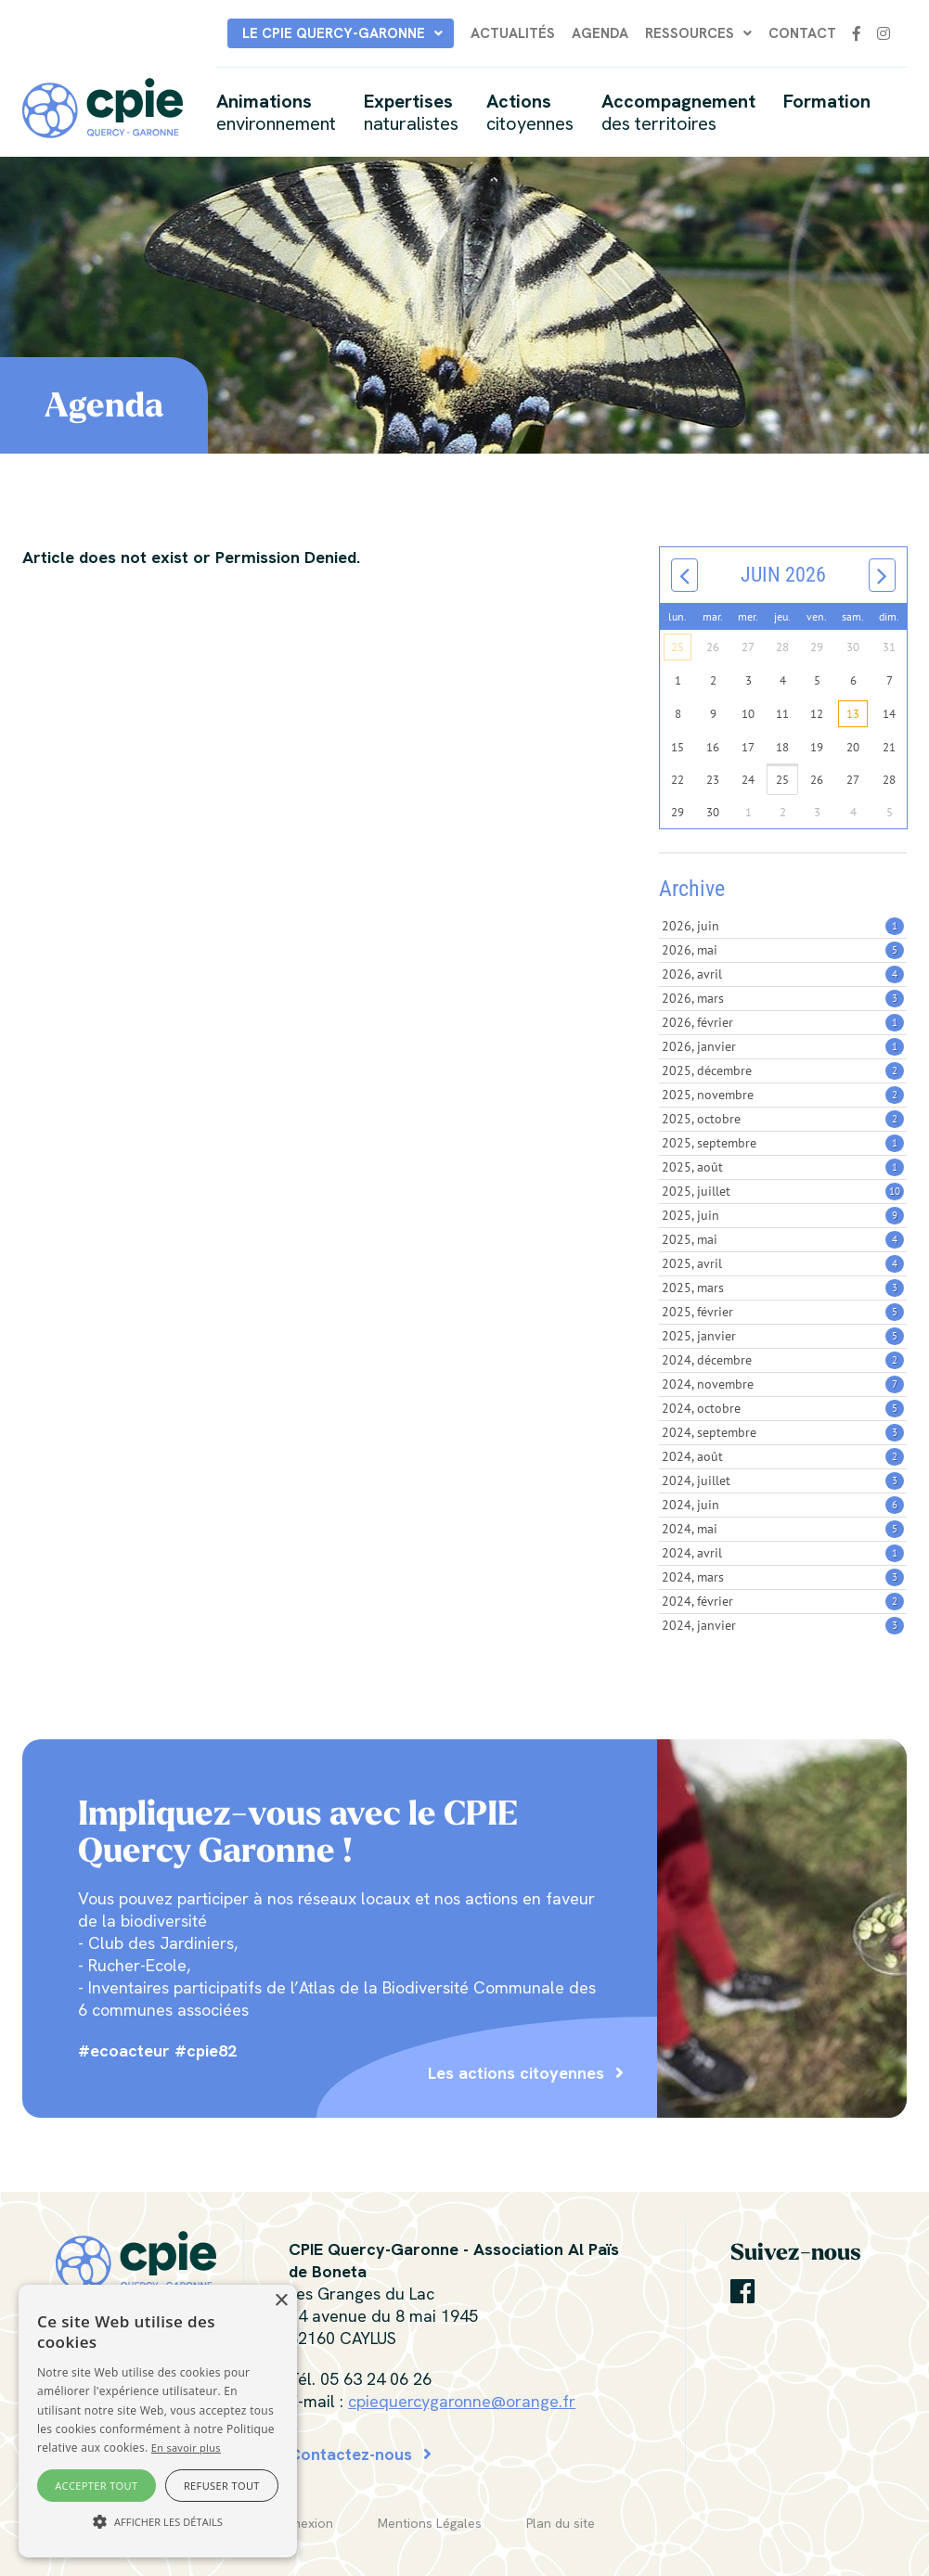  What do you see at coordinates (783, 1625) in the screenshot?
I see `2024, janvier` at bounding box center [783, 1625].